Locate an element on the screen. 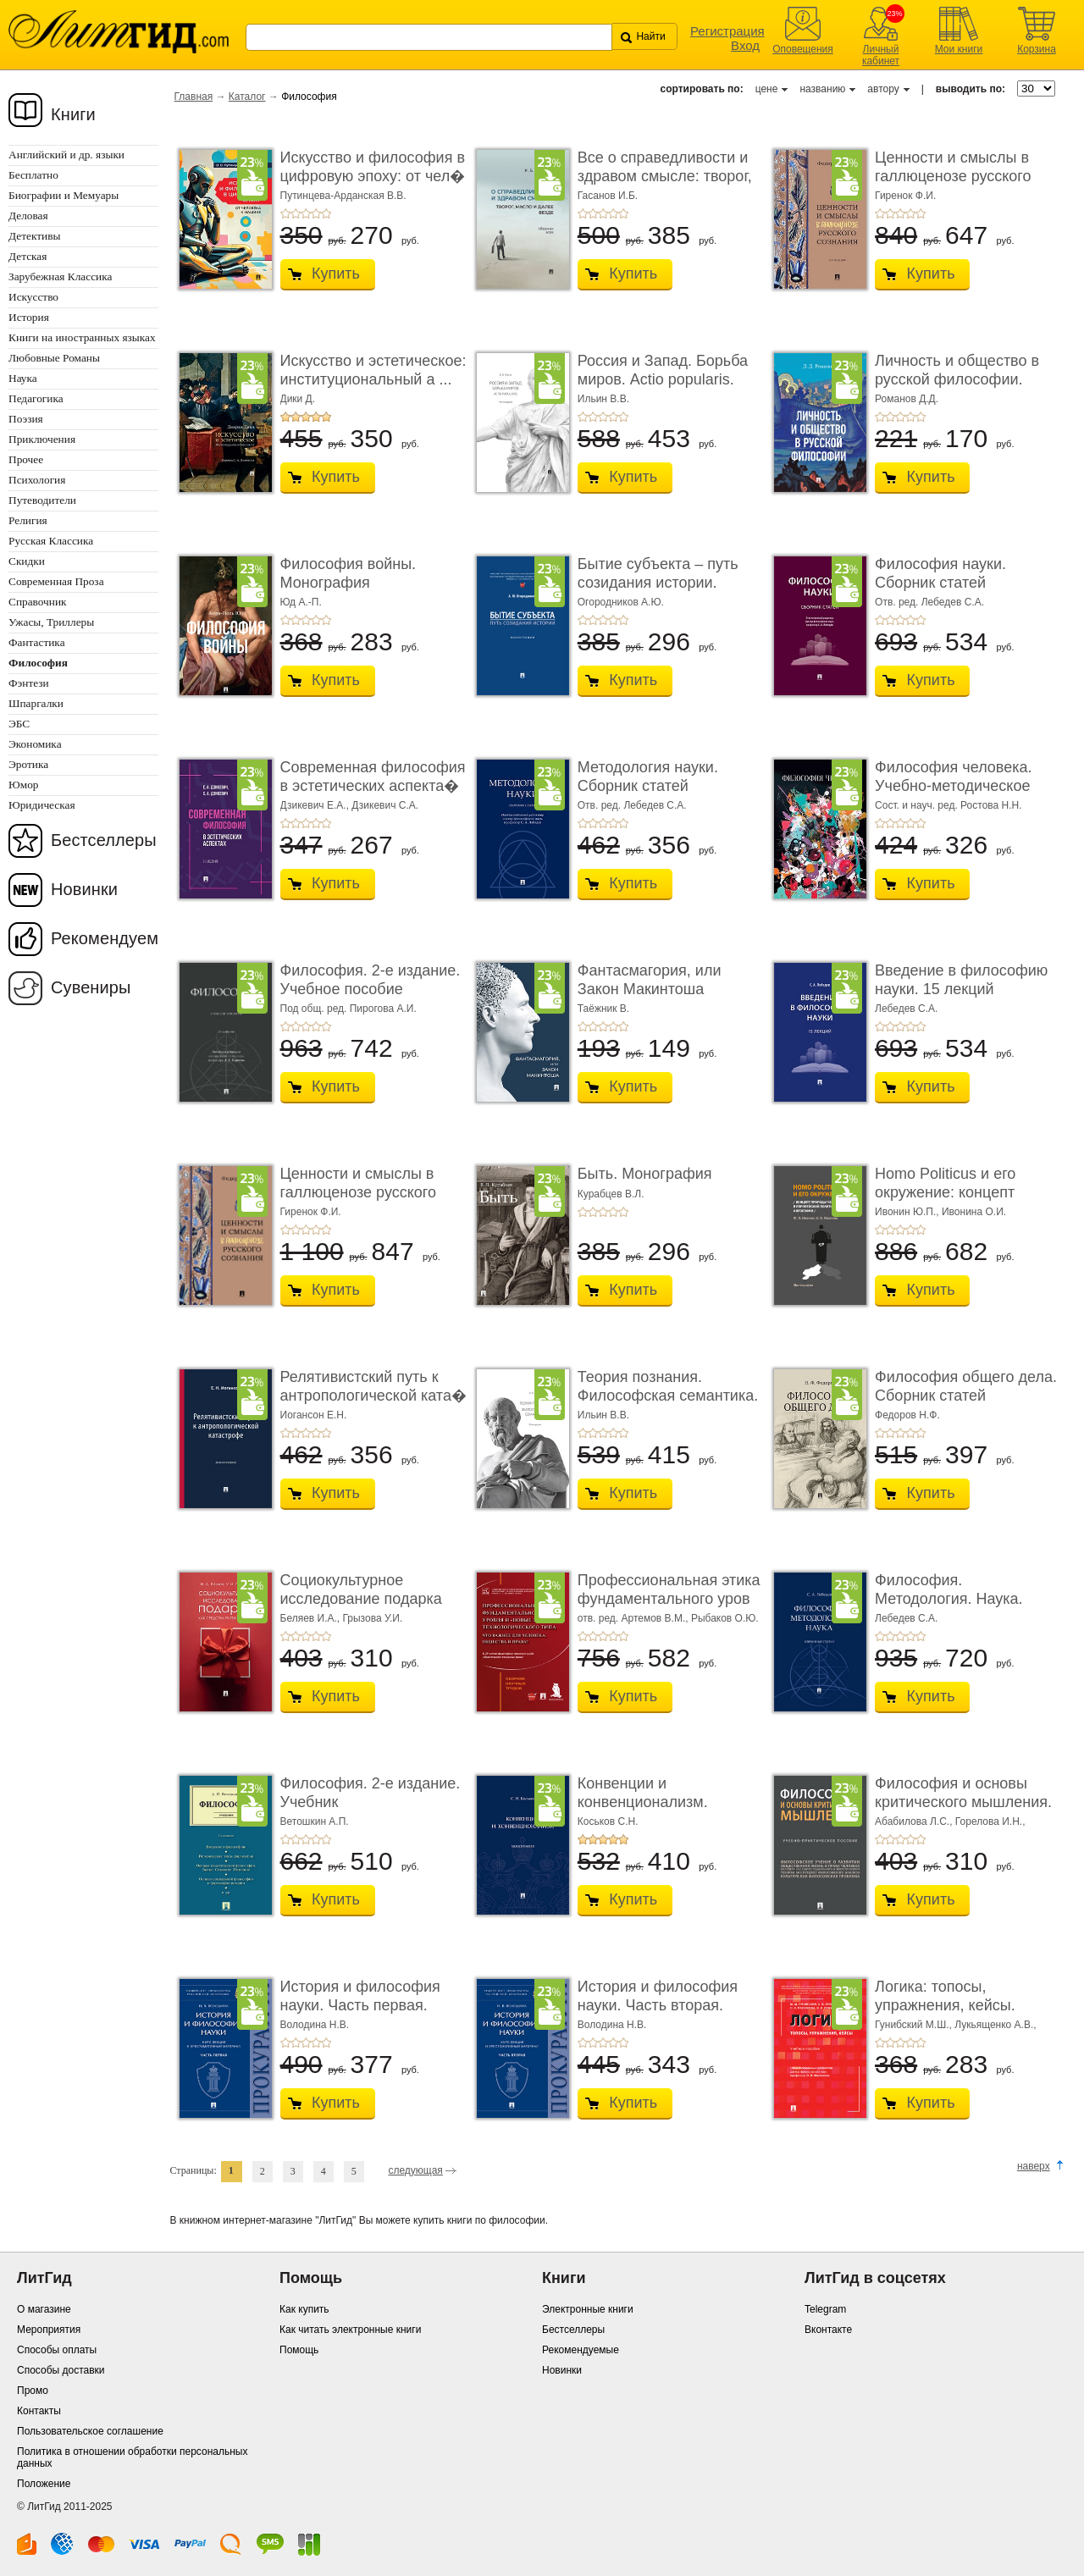 This screenshot has width=1084, height=2576. Философия. Методология. Наука. Избранные стать ... is located at coordinates (949, 1598).